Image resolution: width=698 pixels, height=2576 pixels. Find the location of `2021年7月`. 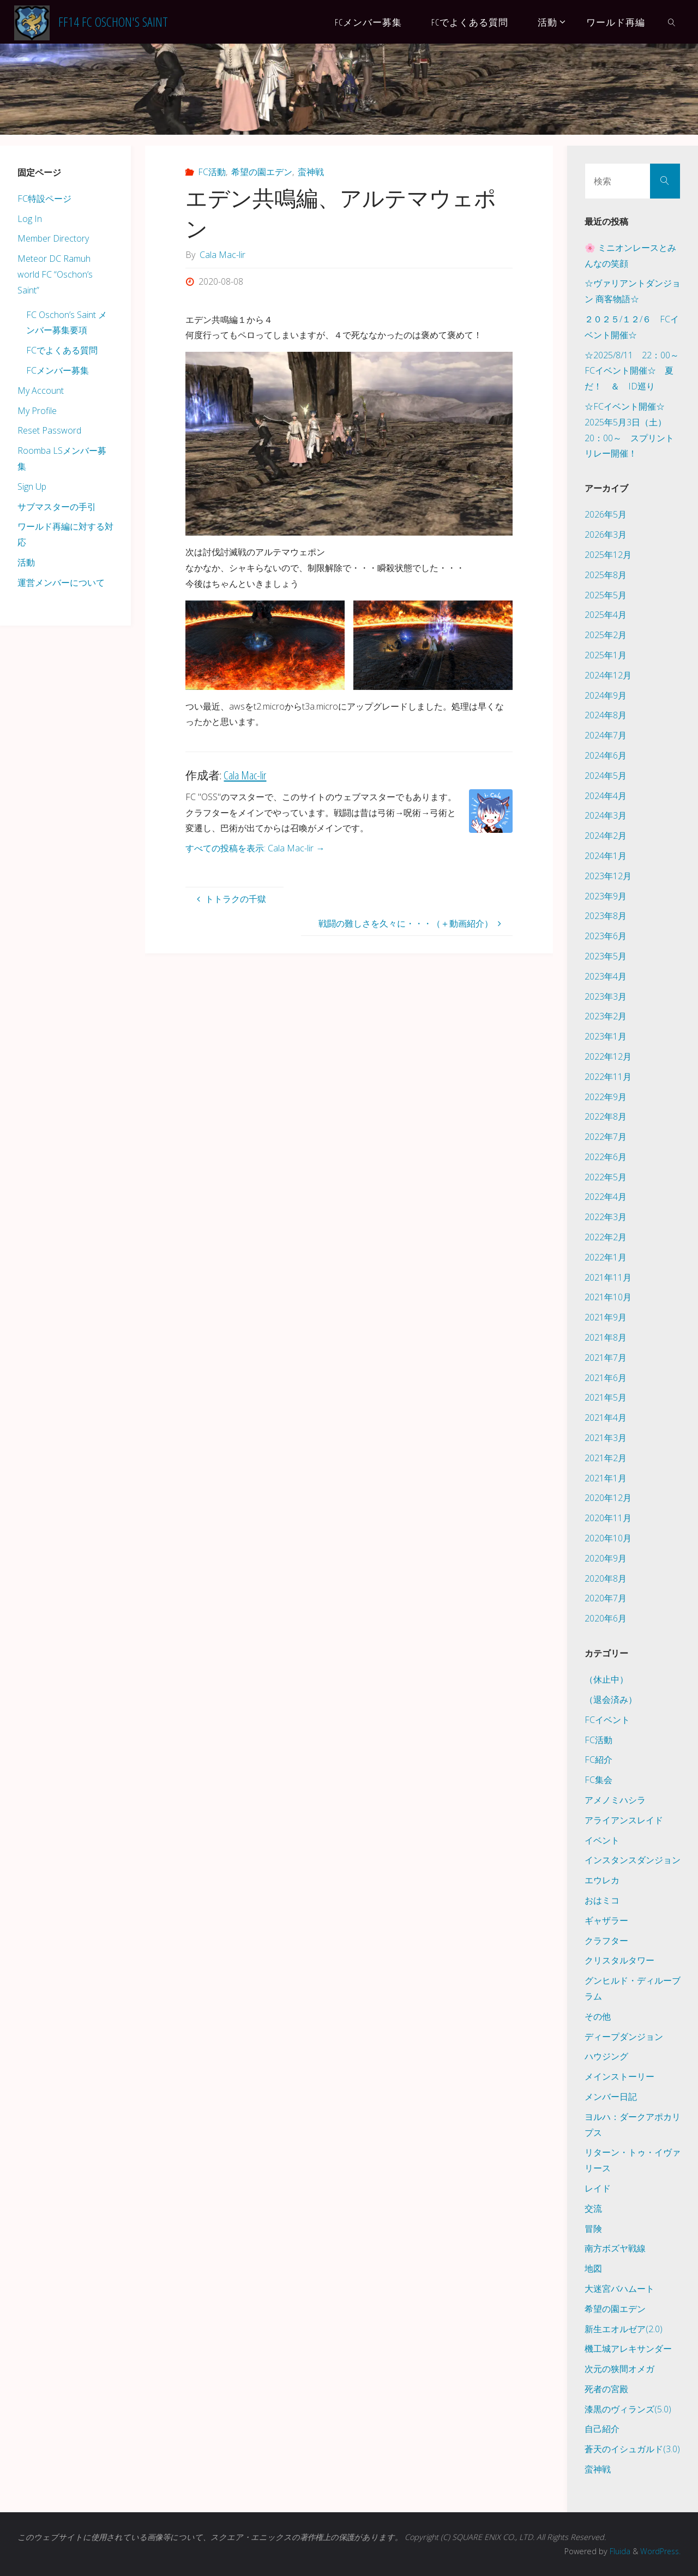

2021年7月 is located at coordinates (606, 1358).